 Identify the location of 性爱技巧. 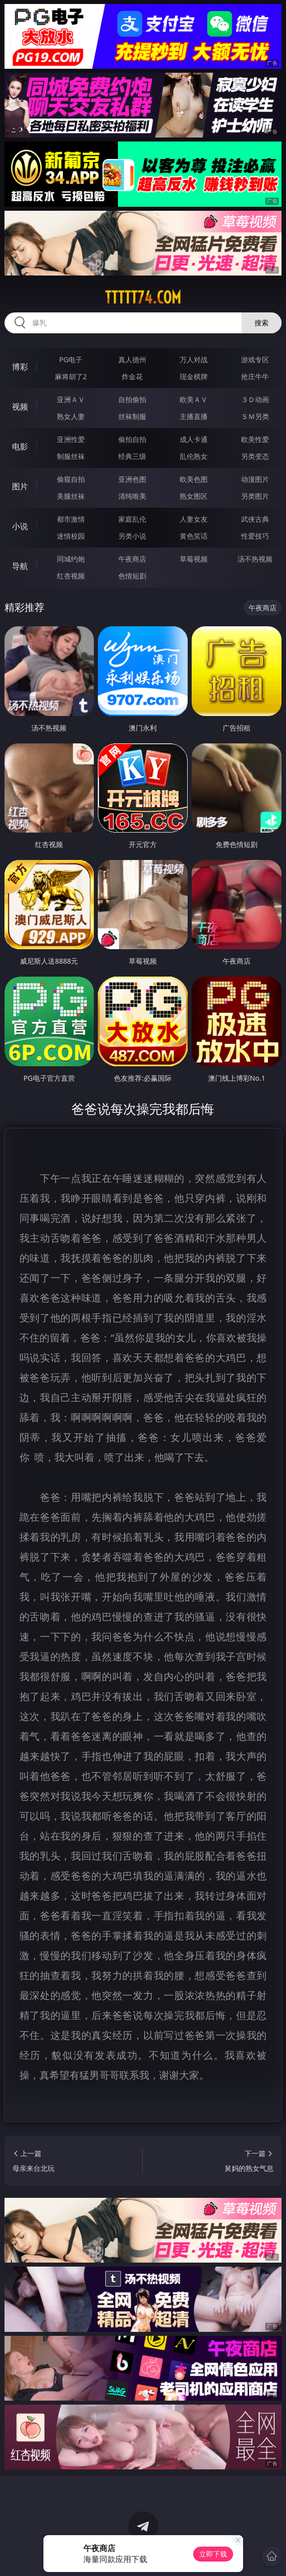
(255, 536).